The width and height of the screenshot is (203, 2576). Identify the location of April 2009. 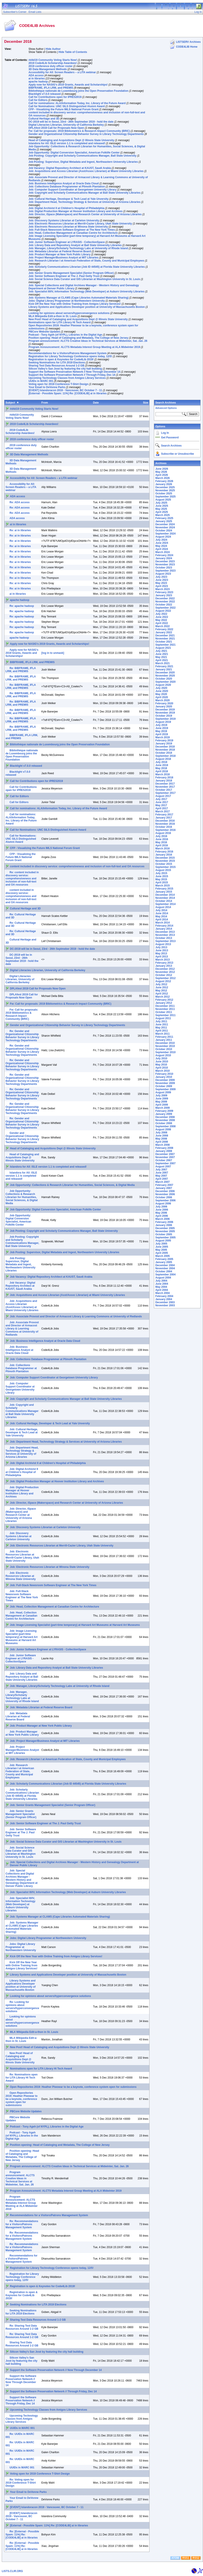
(161, 1104).